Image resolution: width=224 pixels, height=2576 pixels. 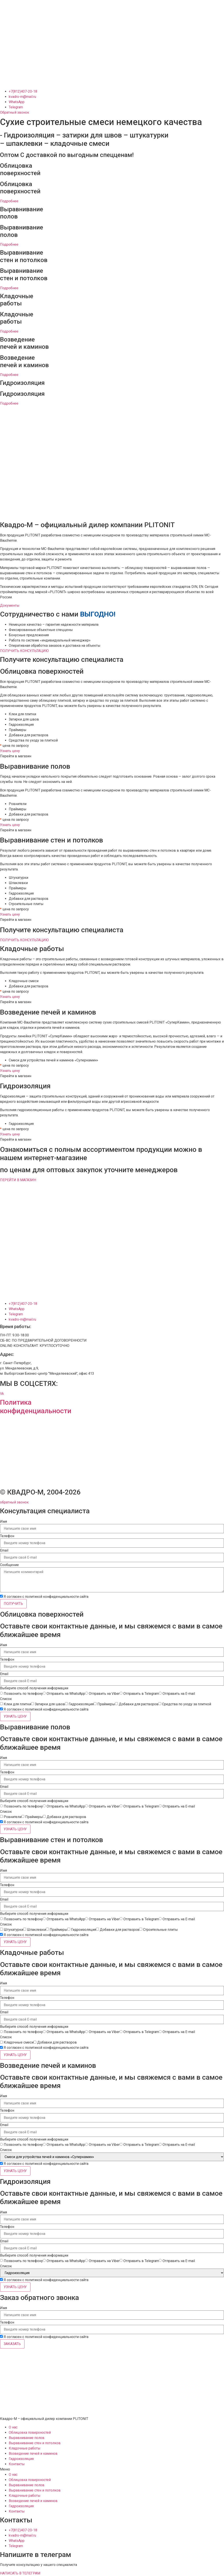 I want to click on Подробнее, so click(x=9, y=201).